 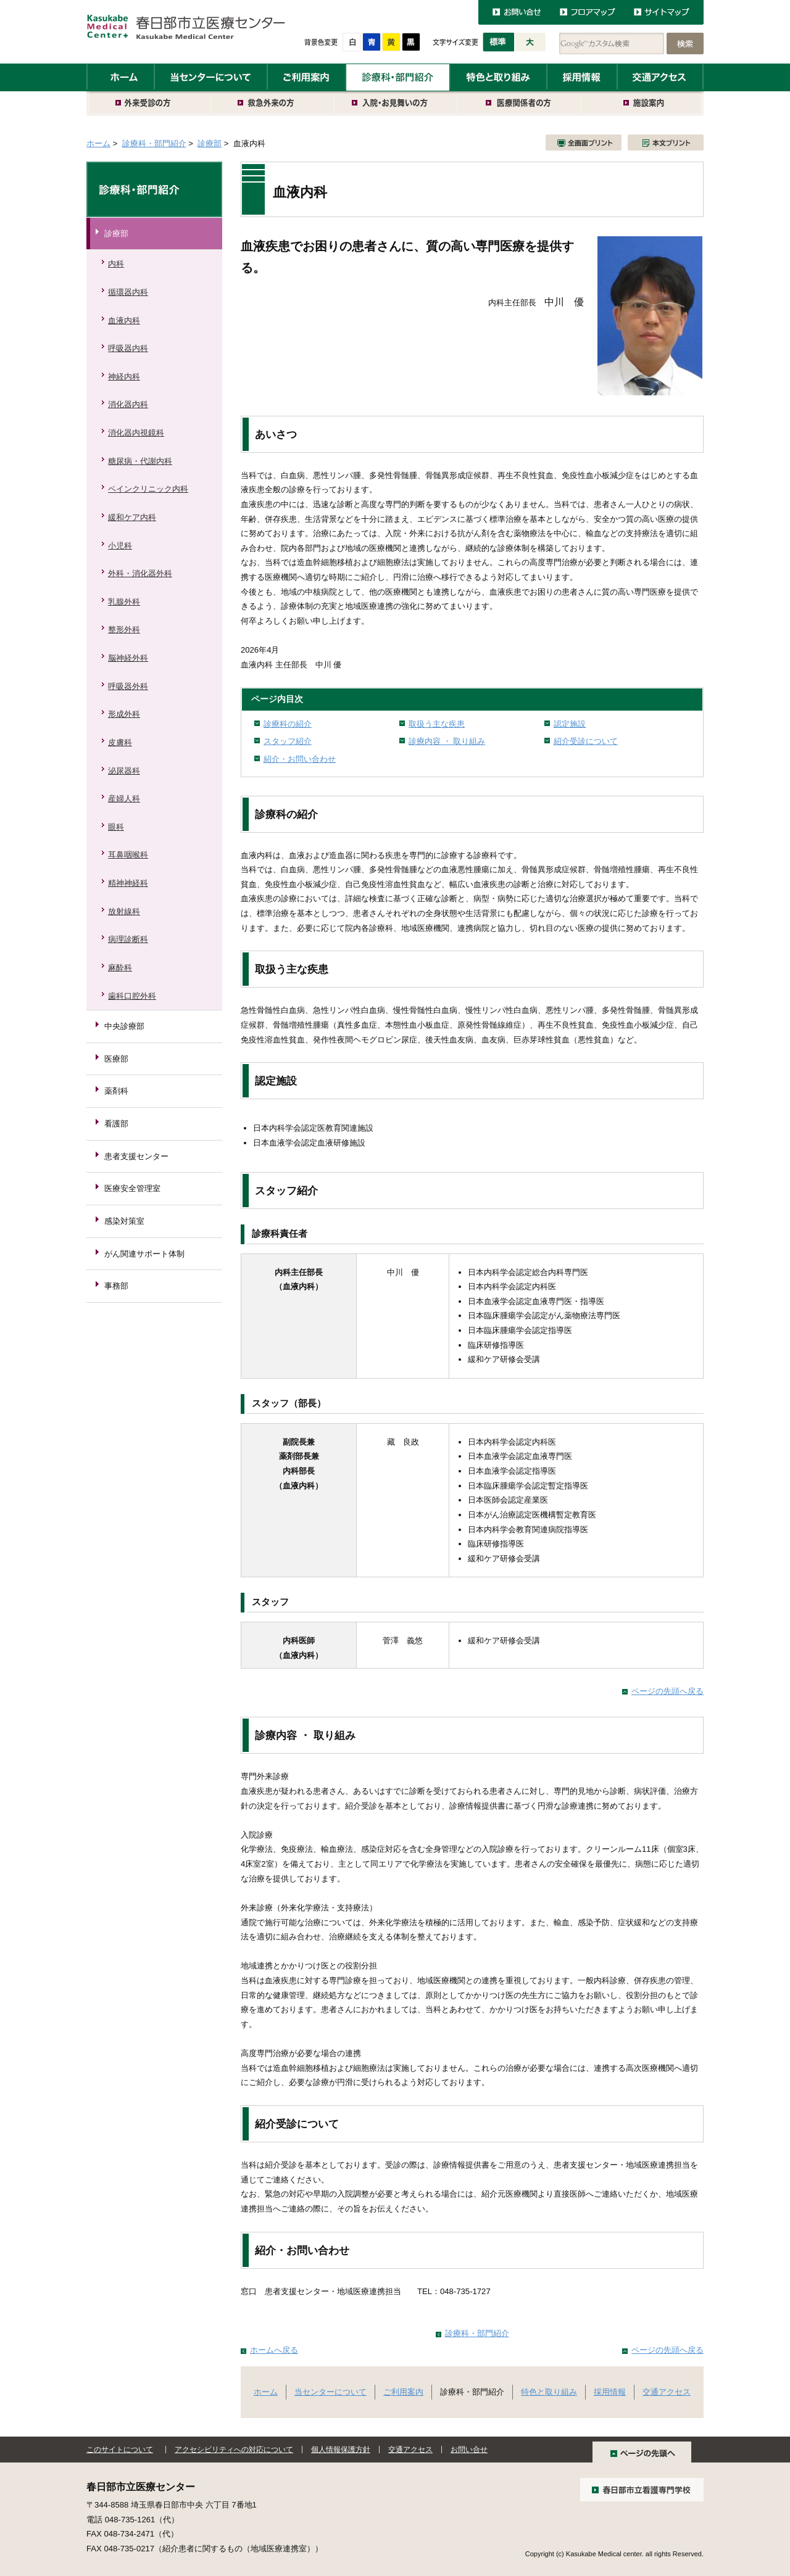 I want to click on 小児科, so click(x=120, y=545).